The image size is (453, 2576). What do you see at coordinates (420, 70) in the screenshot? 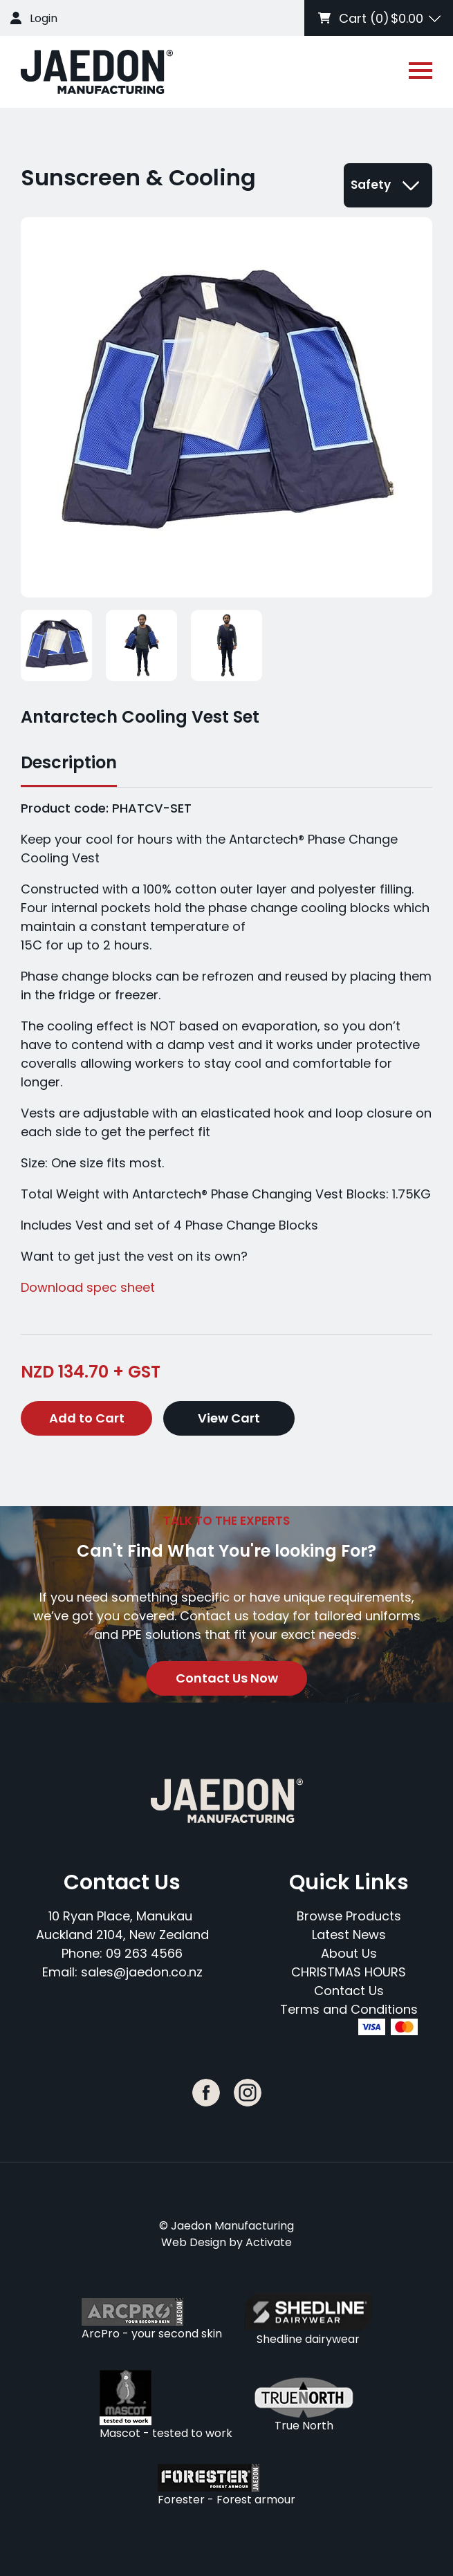
I see `[Open or close navigation]` at bounding box center [420, 70].